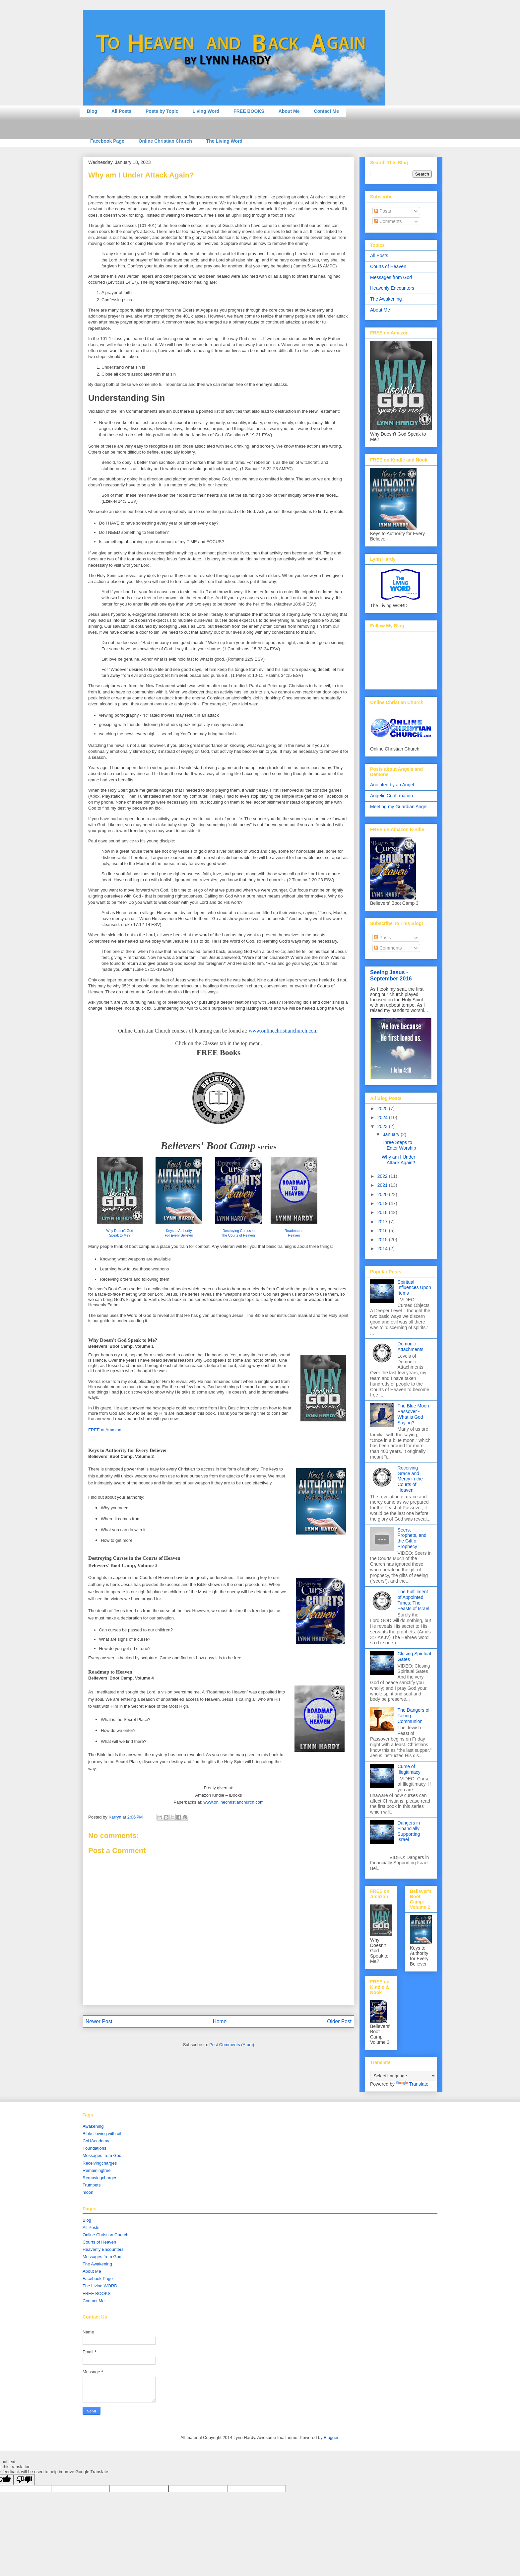 The width and height of the screenshot is (520, 2576). What do you see at coordinates (99, 2021) in the screenshot?
I see `Newer Post` at bounding box center [99, 2021].